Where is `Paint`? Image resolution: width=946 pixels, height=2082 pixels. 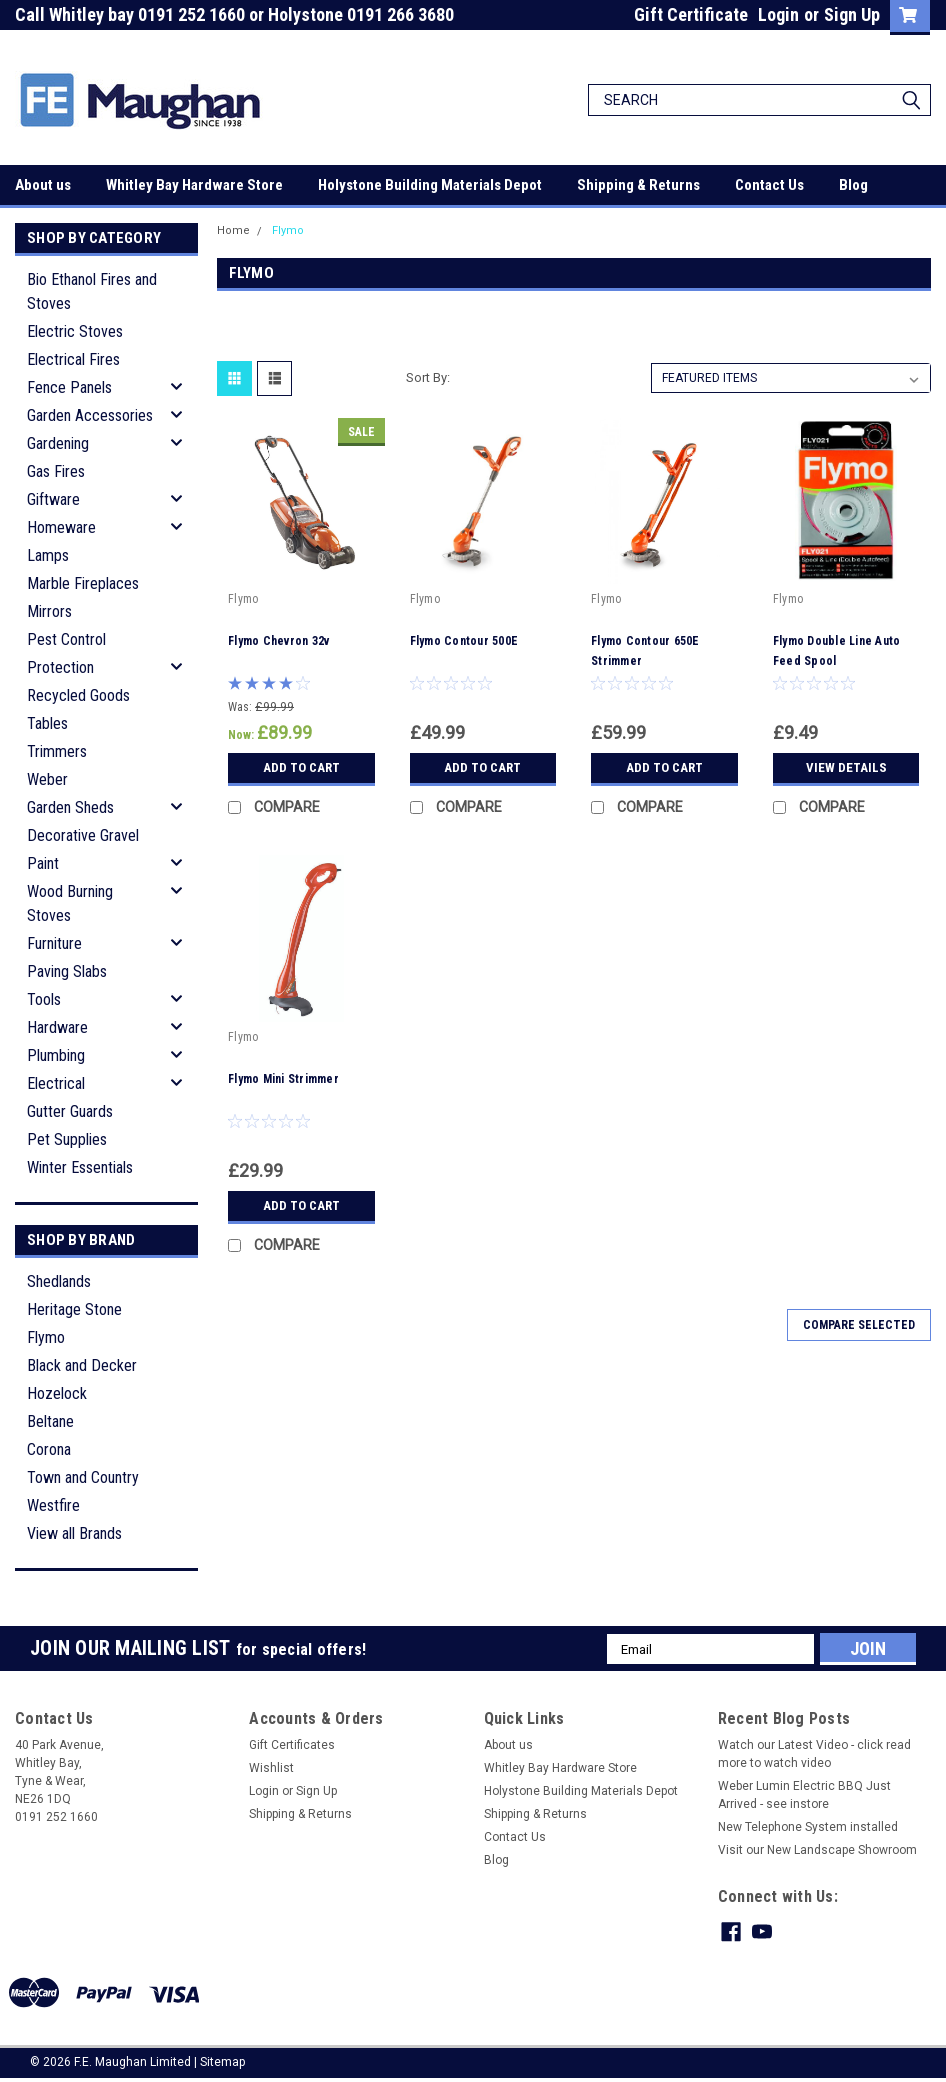 Paint is located at coordinates (43, 863).